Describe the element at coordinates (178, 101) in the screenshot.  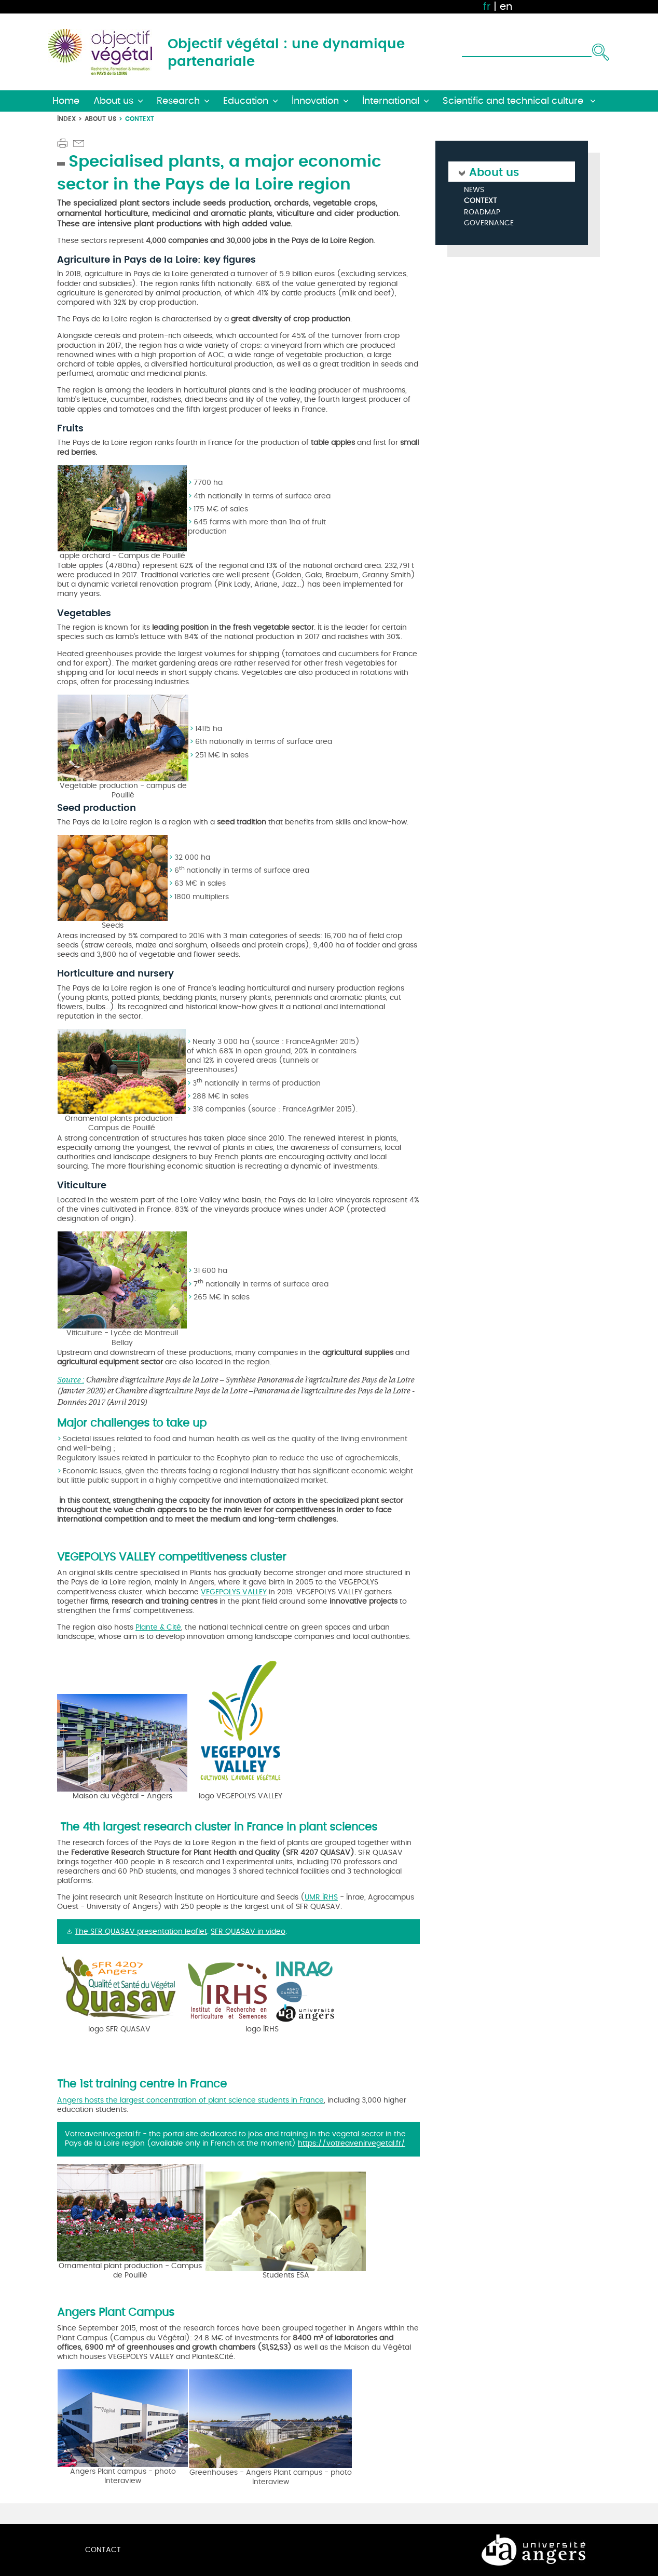
I see `Research [button]` at that location.